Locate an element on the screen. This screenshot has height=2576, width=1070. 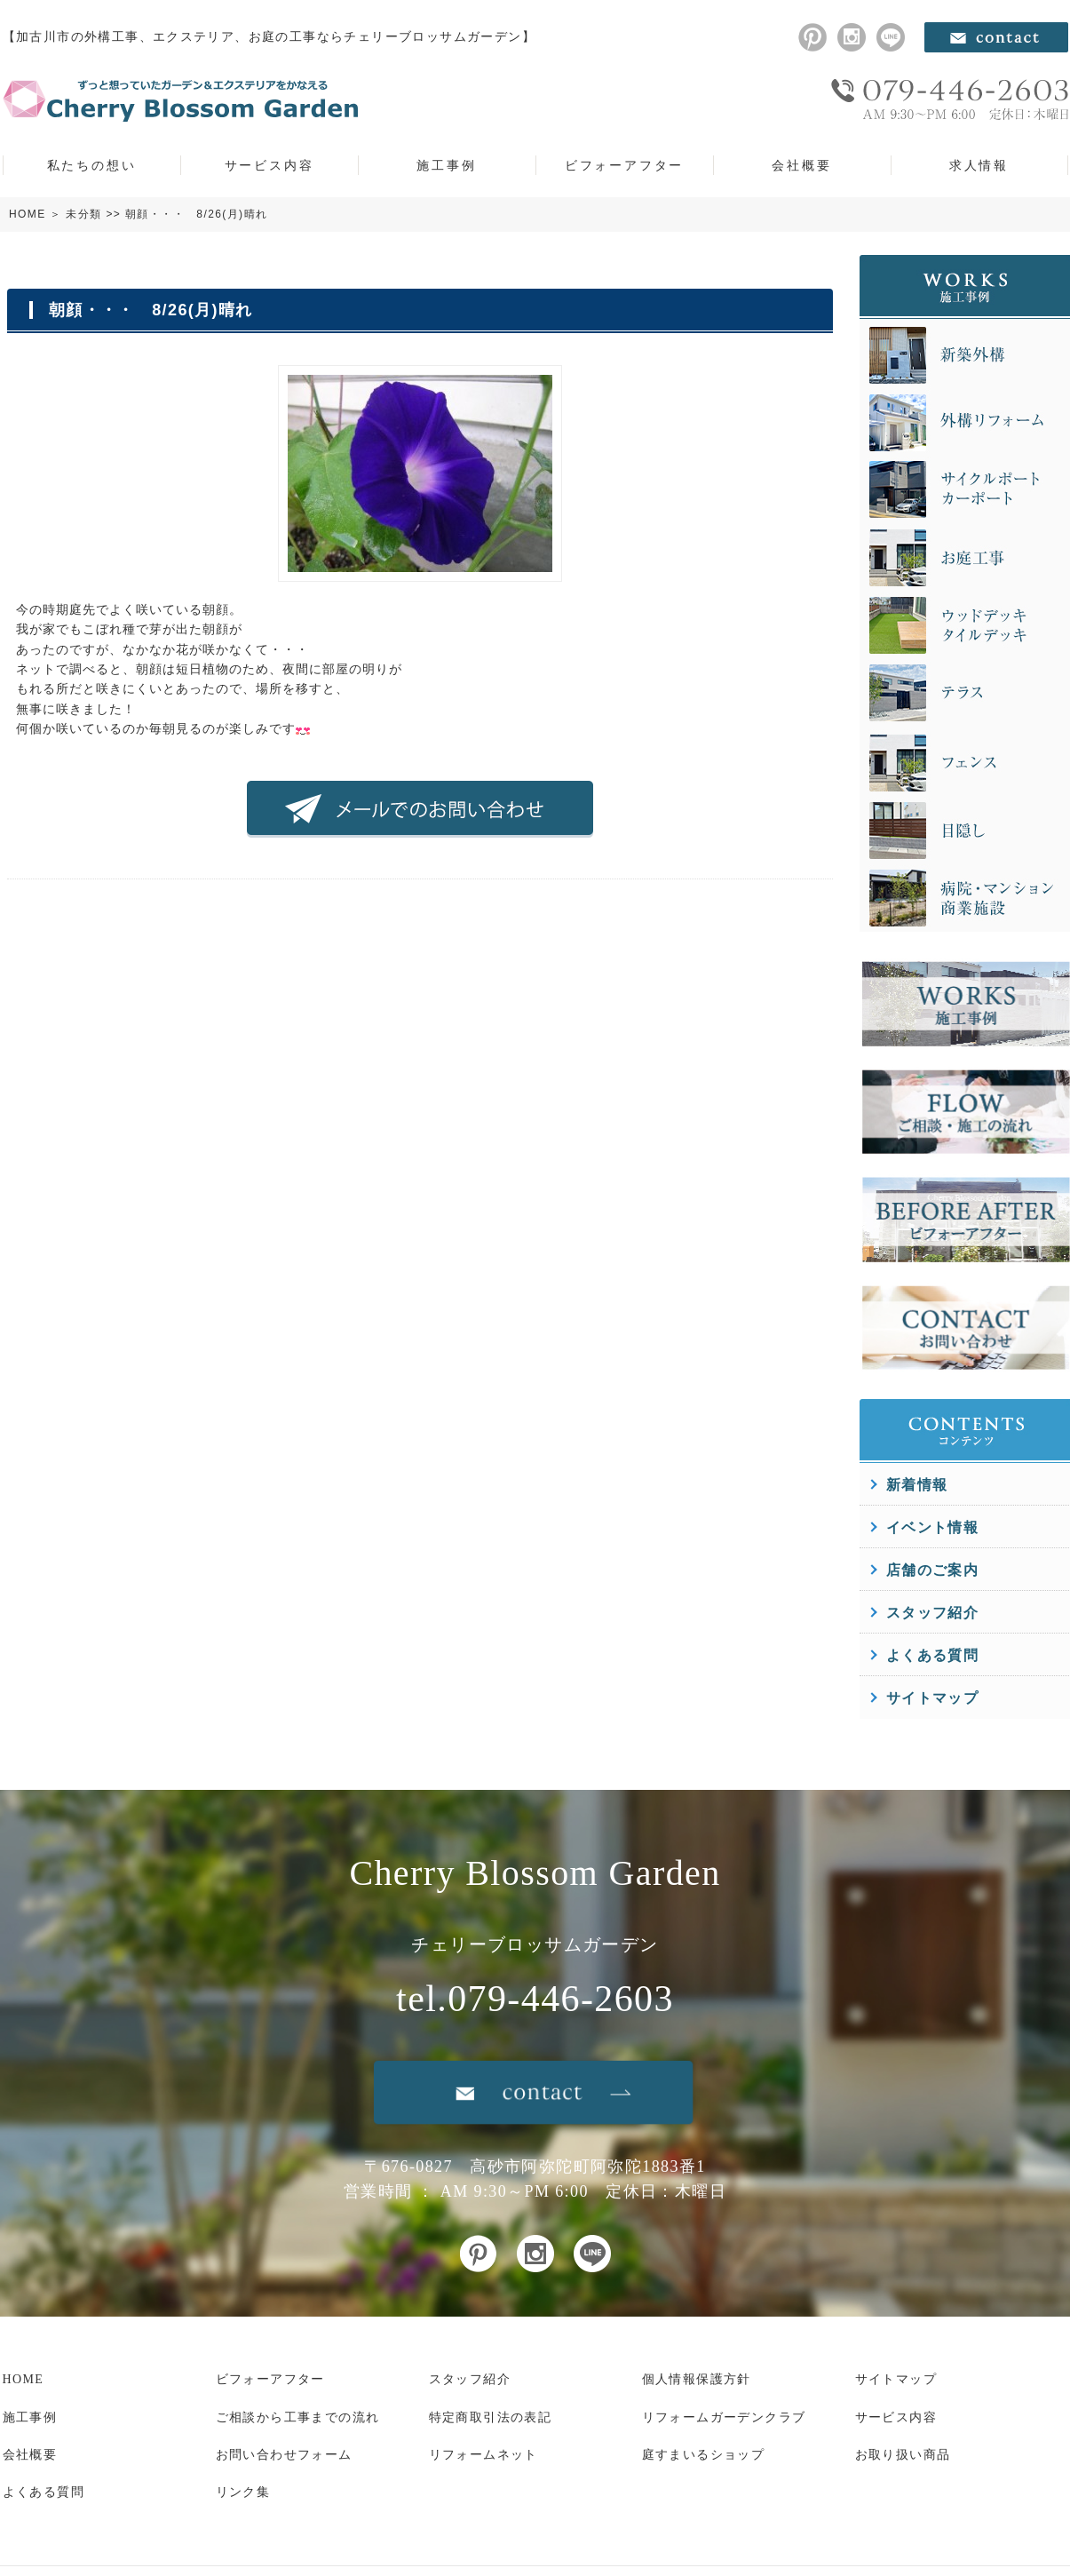
サービス内容 is located at coordinates (269, 165).